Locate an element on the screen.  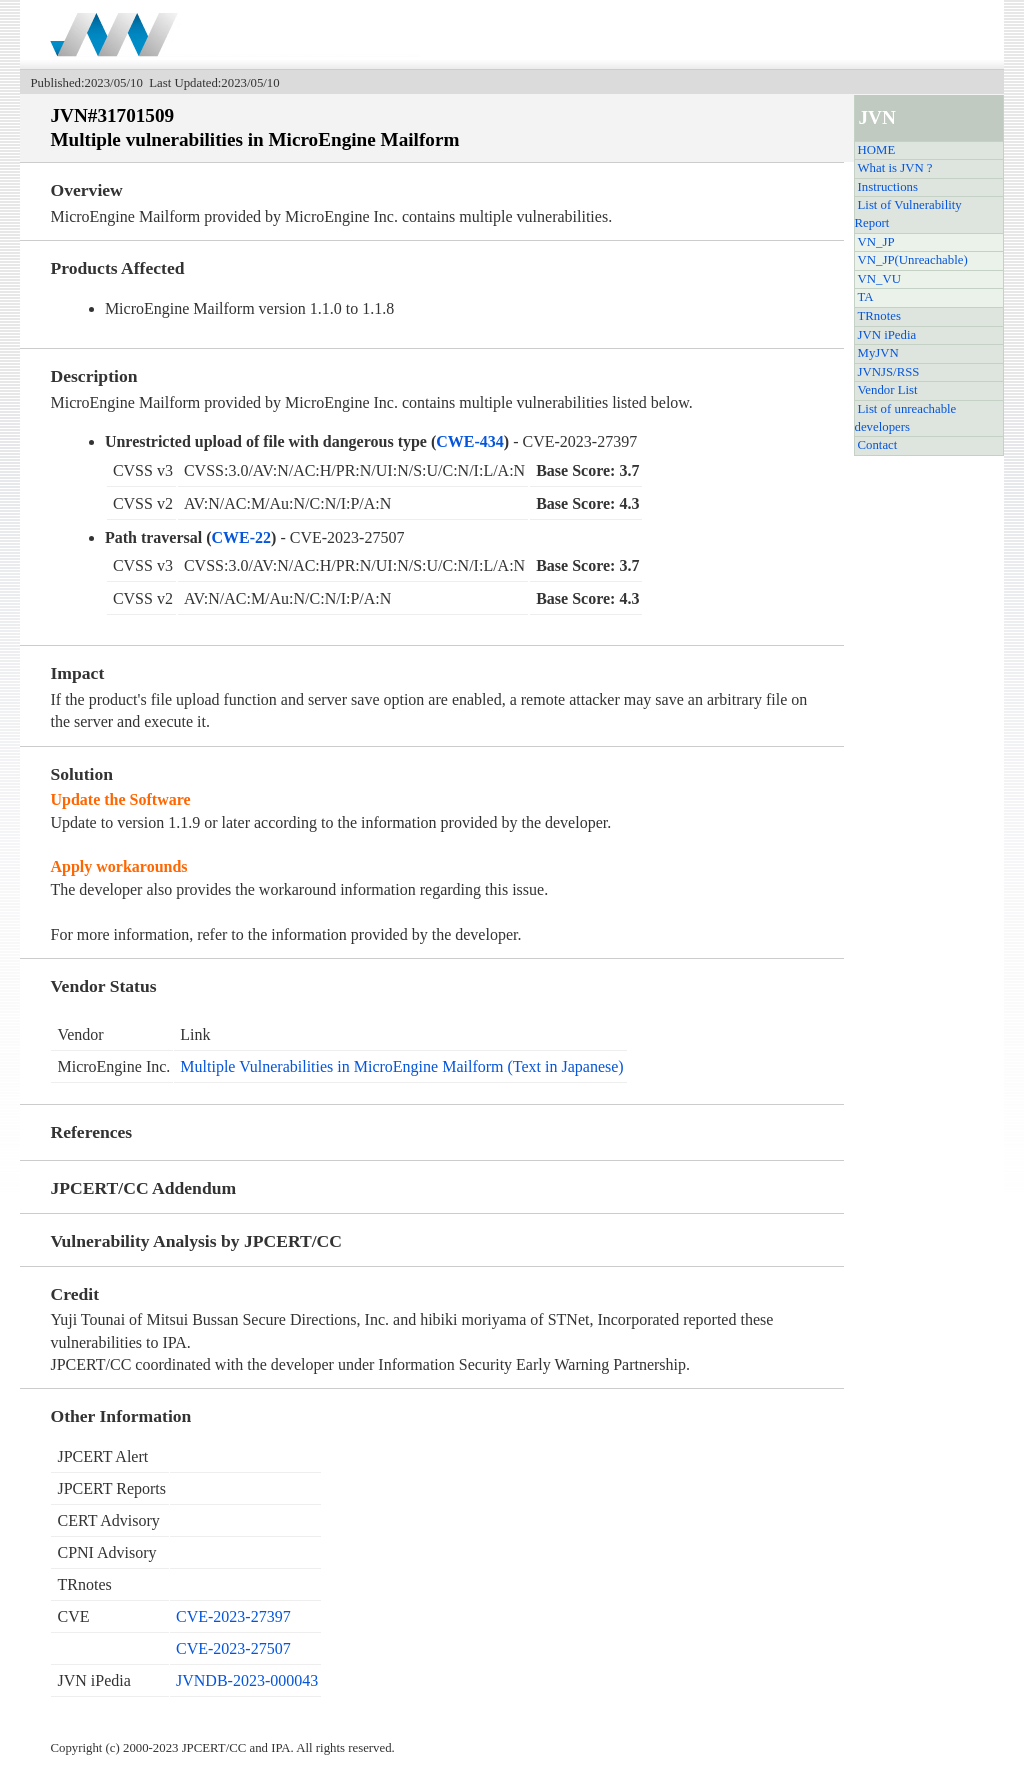
VN_VU is located at coordinates (879, 279).